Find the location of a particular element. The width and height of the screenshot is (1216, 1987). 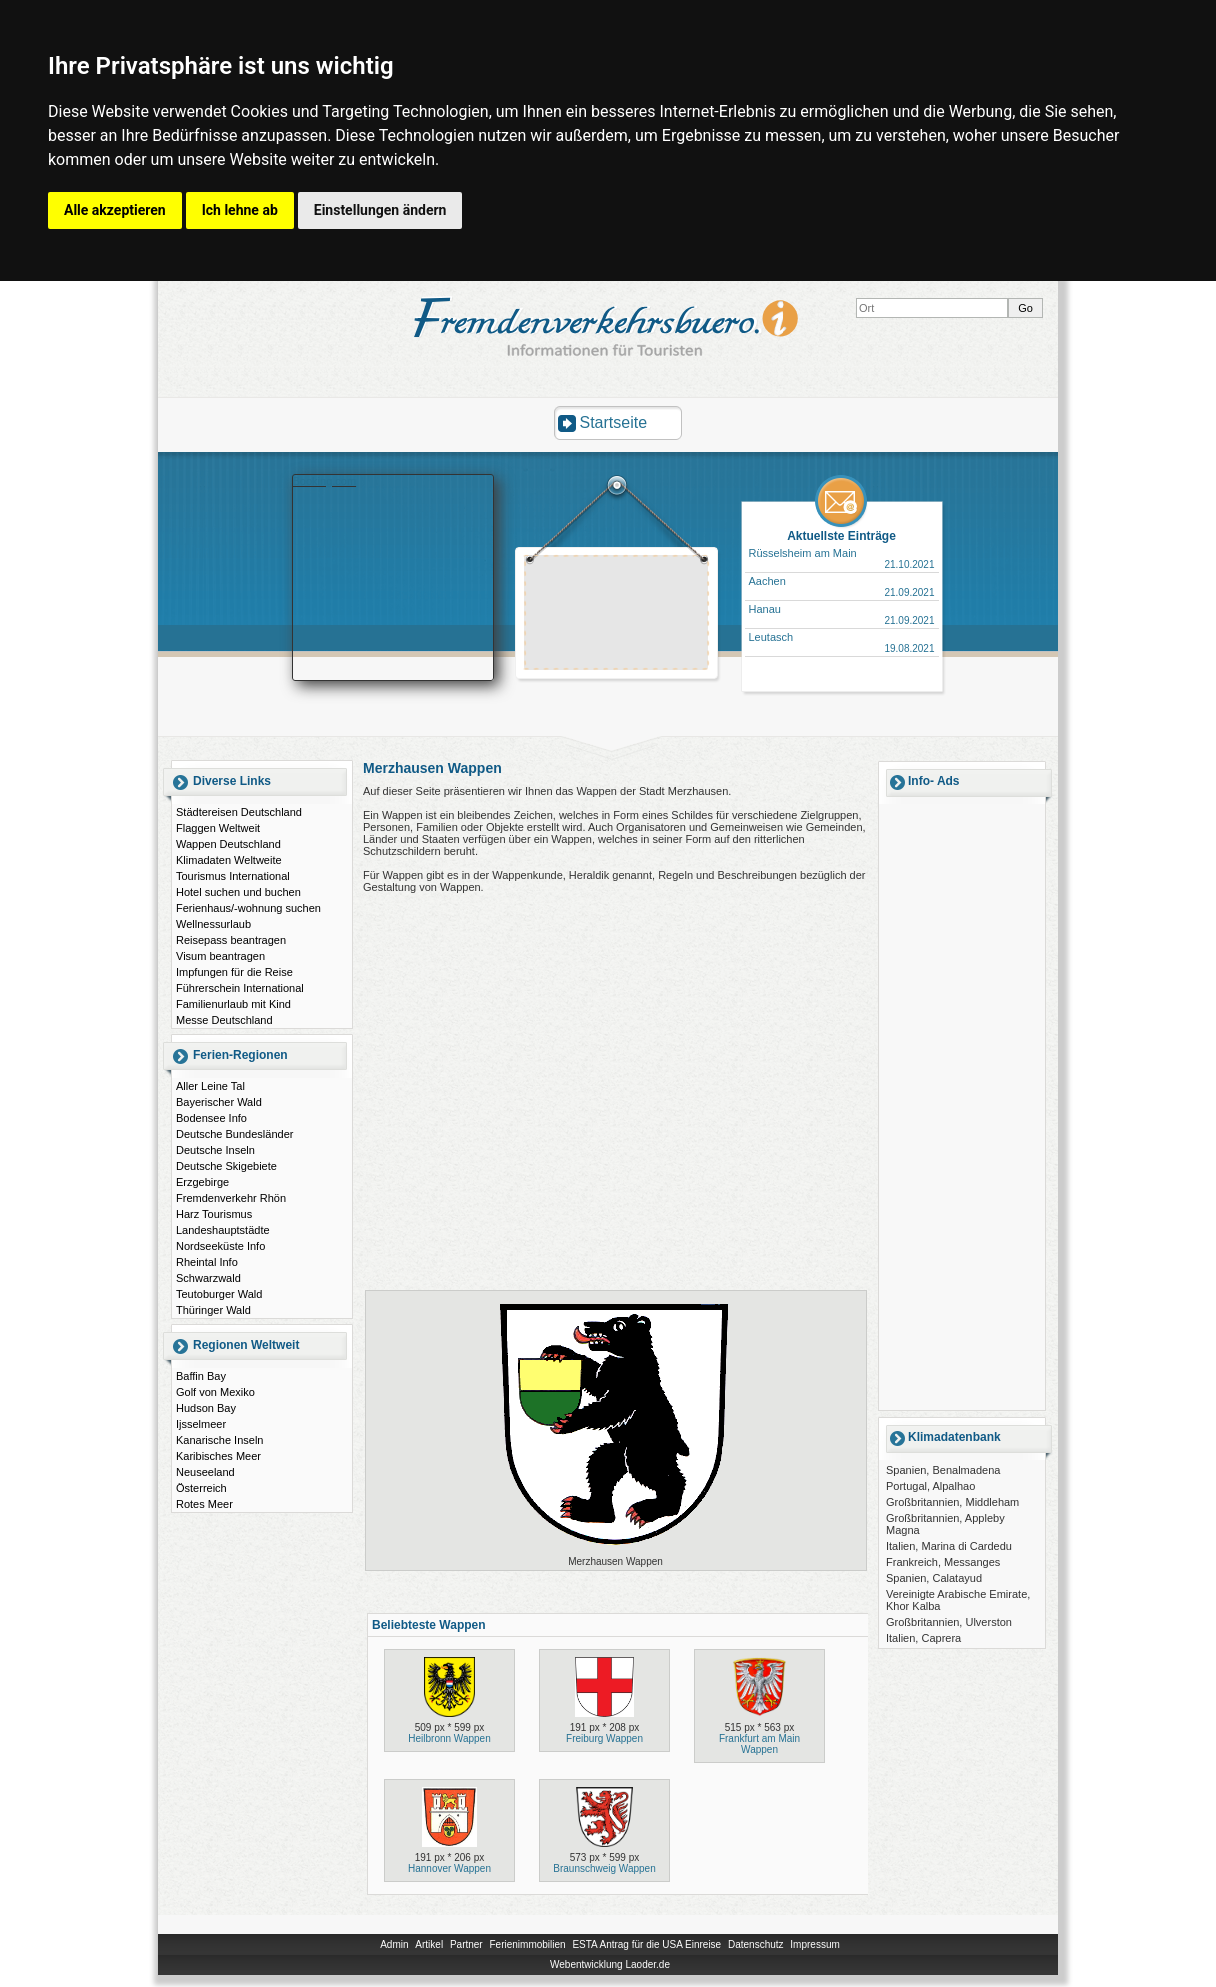

Braunschweig Wappen is located at coordinates (604, 1868).